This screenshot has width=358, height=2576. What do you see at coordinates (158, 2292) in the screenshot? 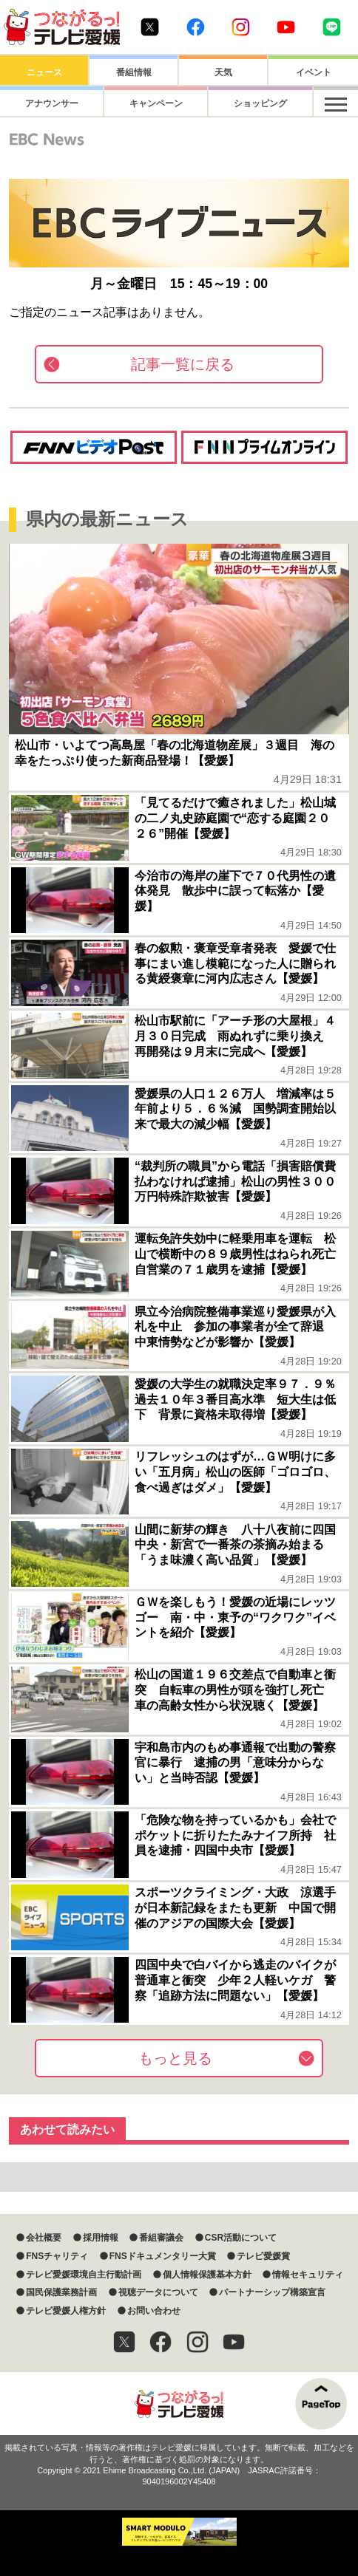
I see `視聴データについて` at bounding box center [158, 2292].